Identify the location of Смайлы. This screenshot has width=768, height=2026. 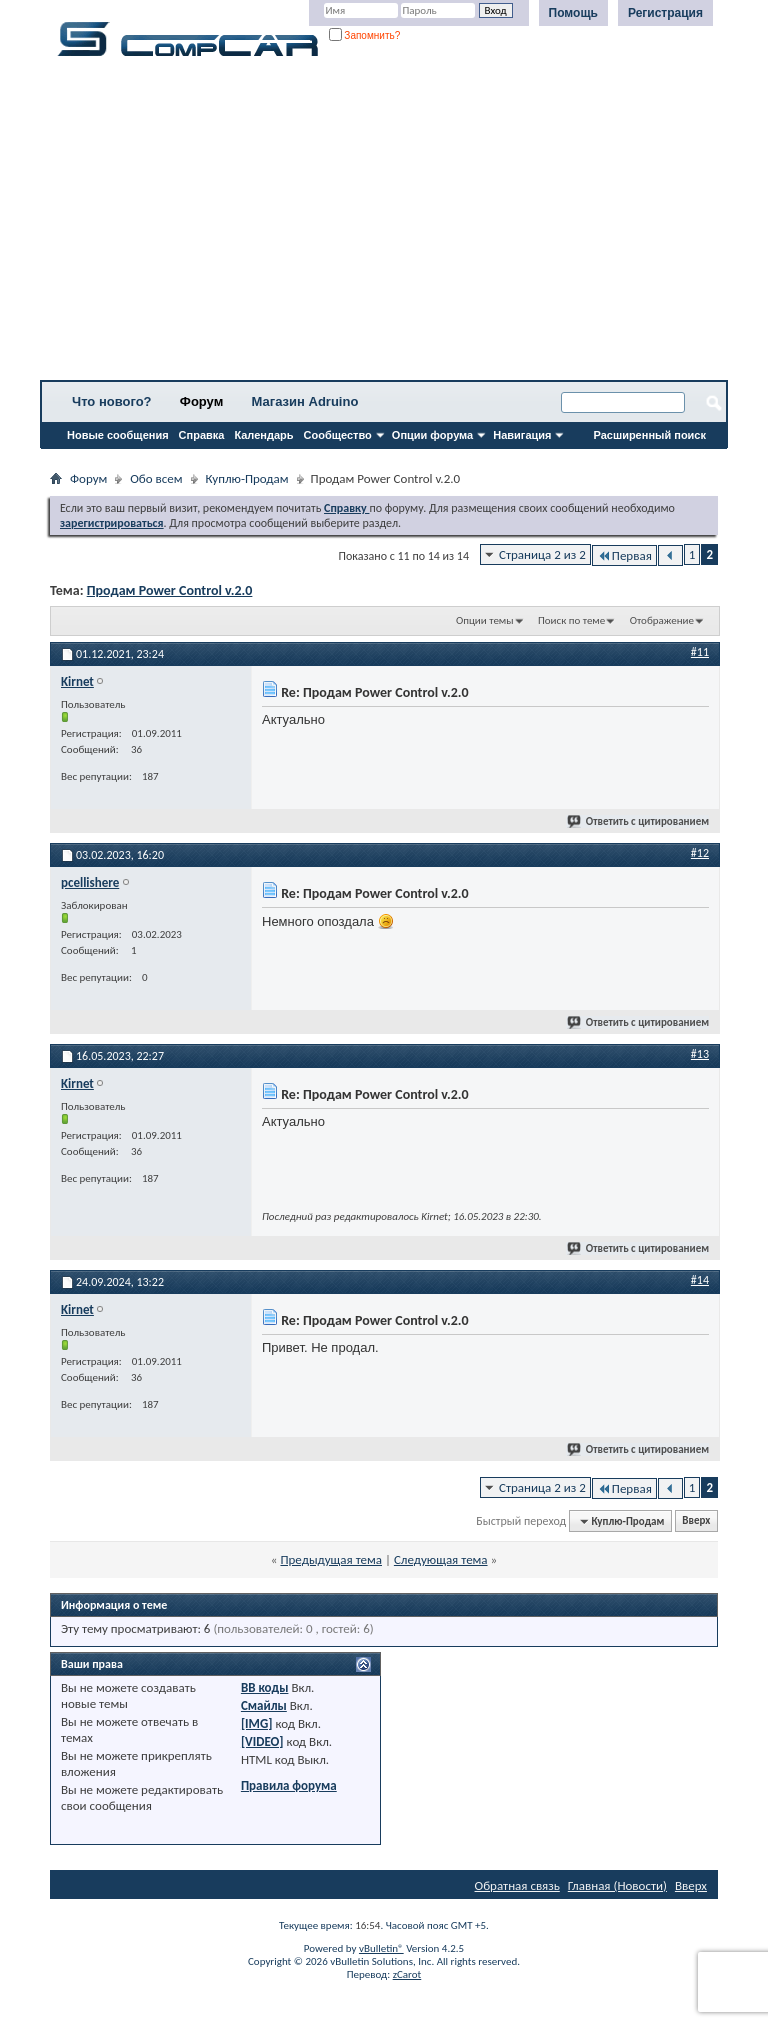
(264, 1705).